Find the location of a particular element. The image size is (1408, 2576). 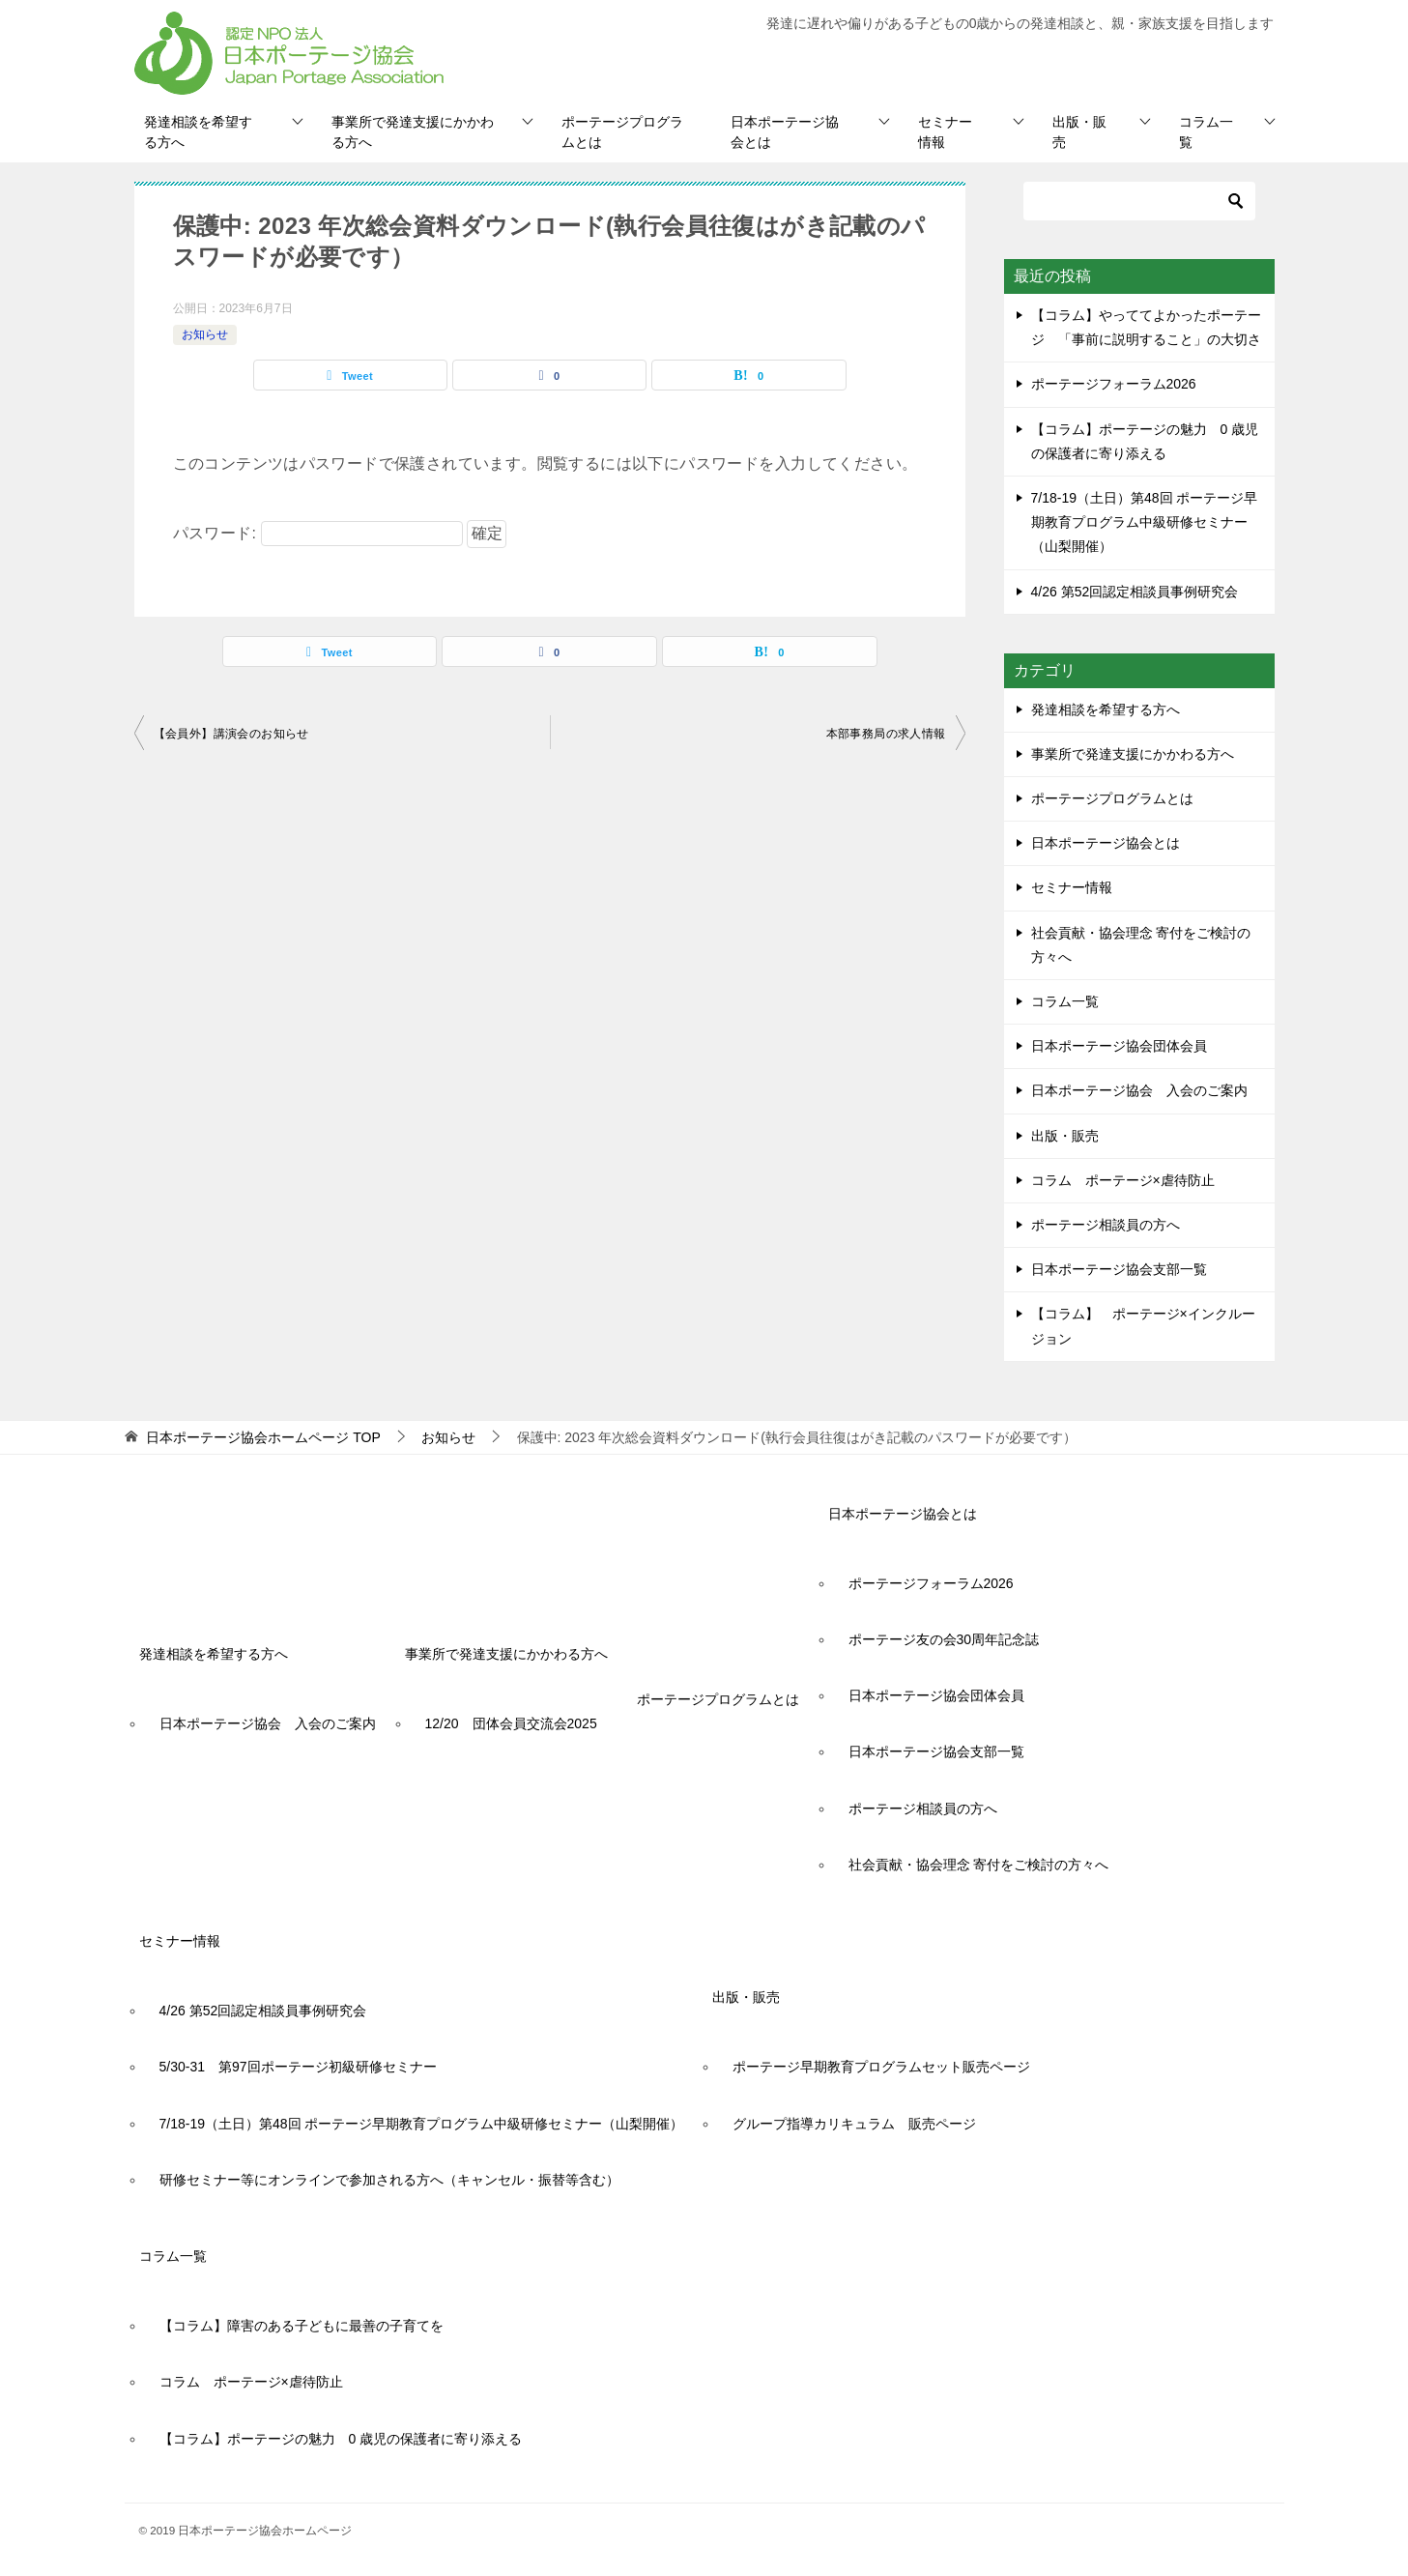

ポーテージプログラムとは is located at coordinates (622, 132).